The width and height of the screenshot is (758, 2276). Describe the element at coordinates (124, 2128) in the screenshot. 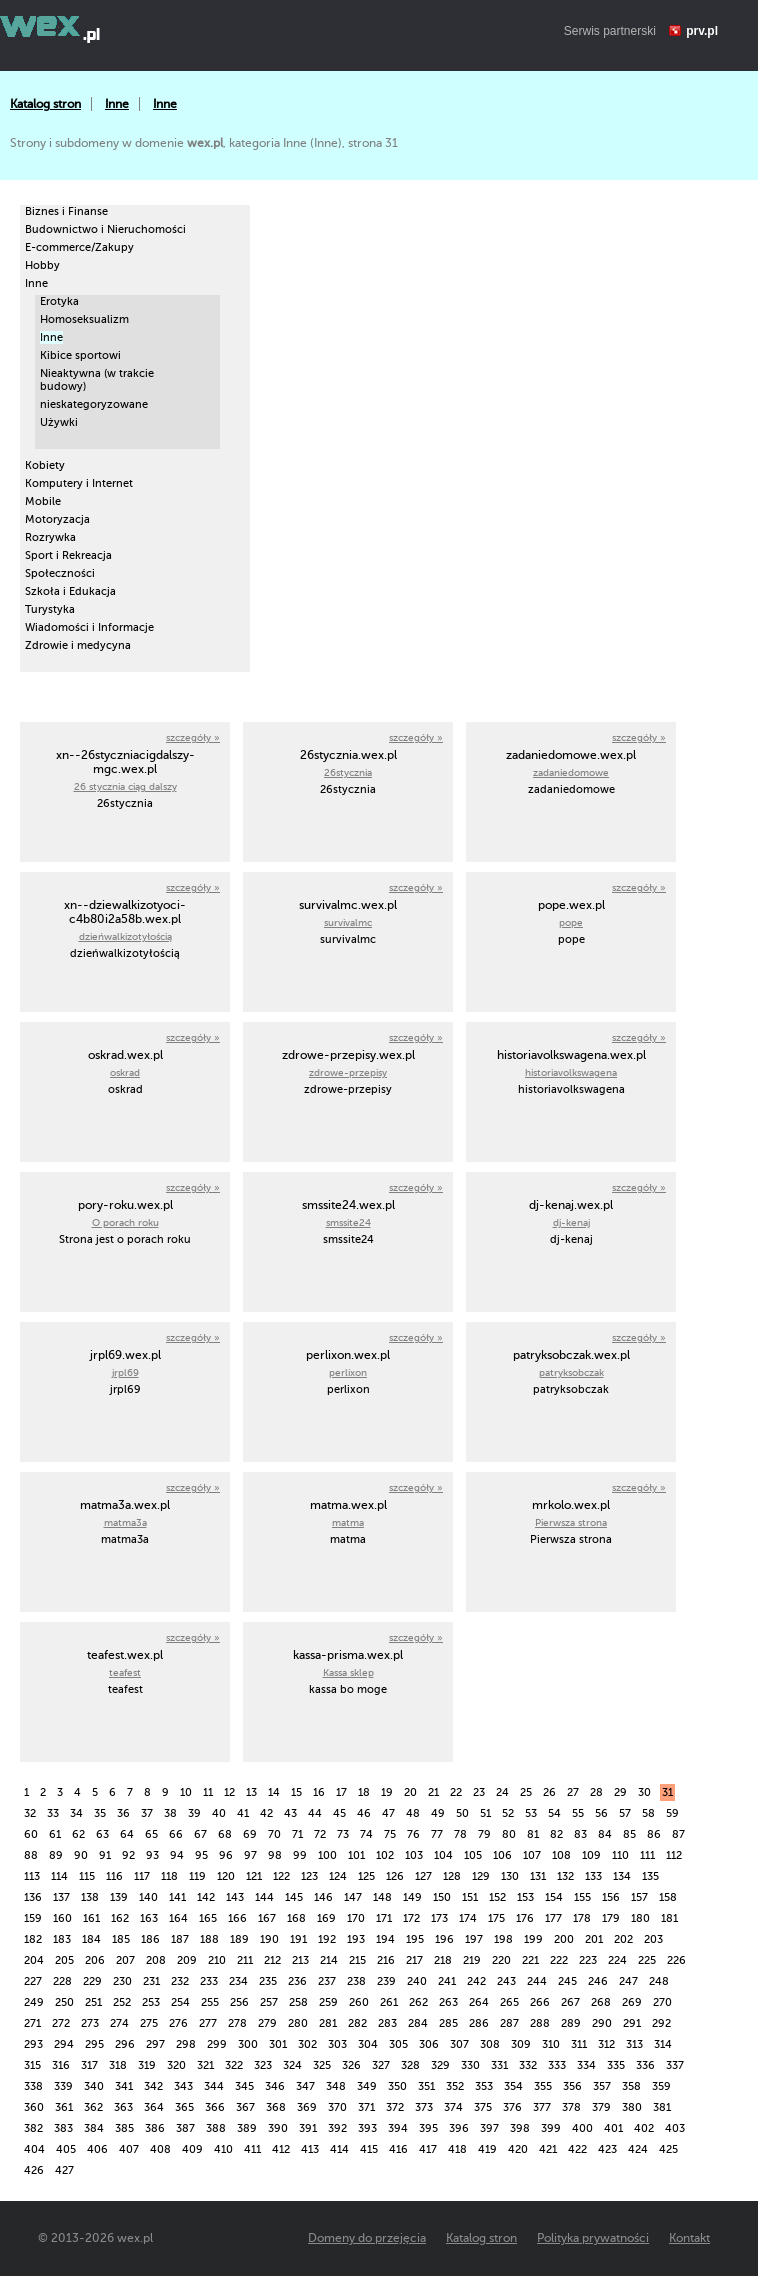

I see `385` at that location.